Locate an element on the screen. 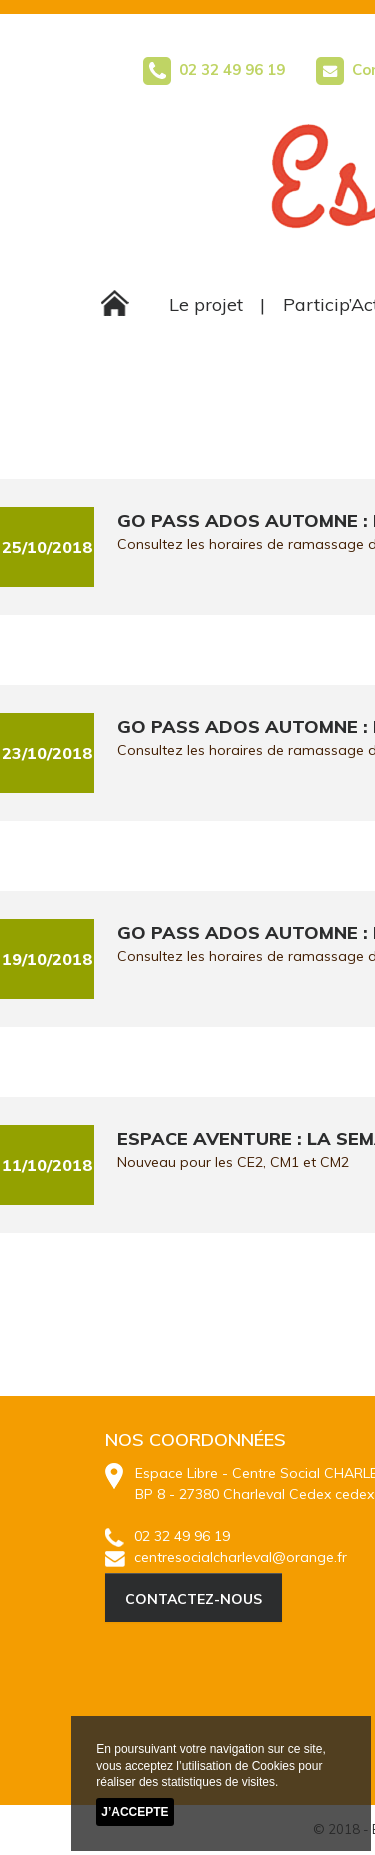 The width and height of the screenshot is (375, 1855). CONTACTEZ-NOUS is located at coordinates (193, 1599).